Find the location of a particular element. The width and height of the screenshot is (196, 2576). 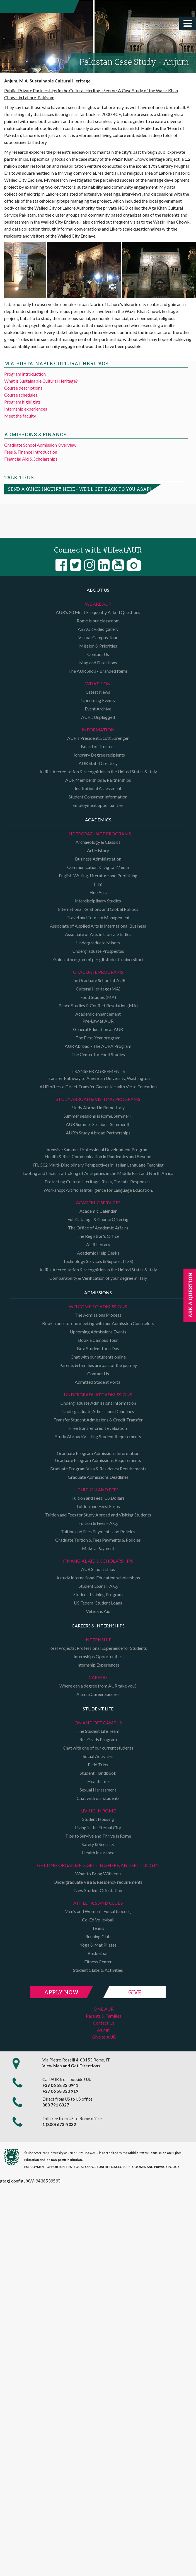

US Federal Student Loans is located at coordinates (98, 1602).